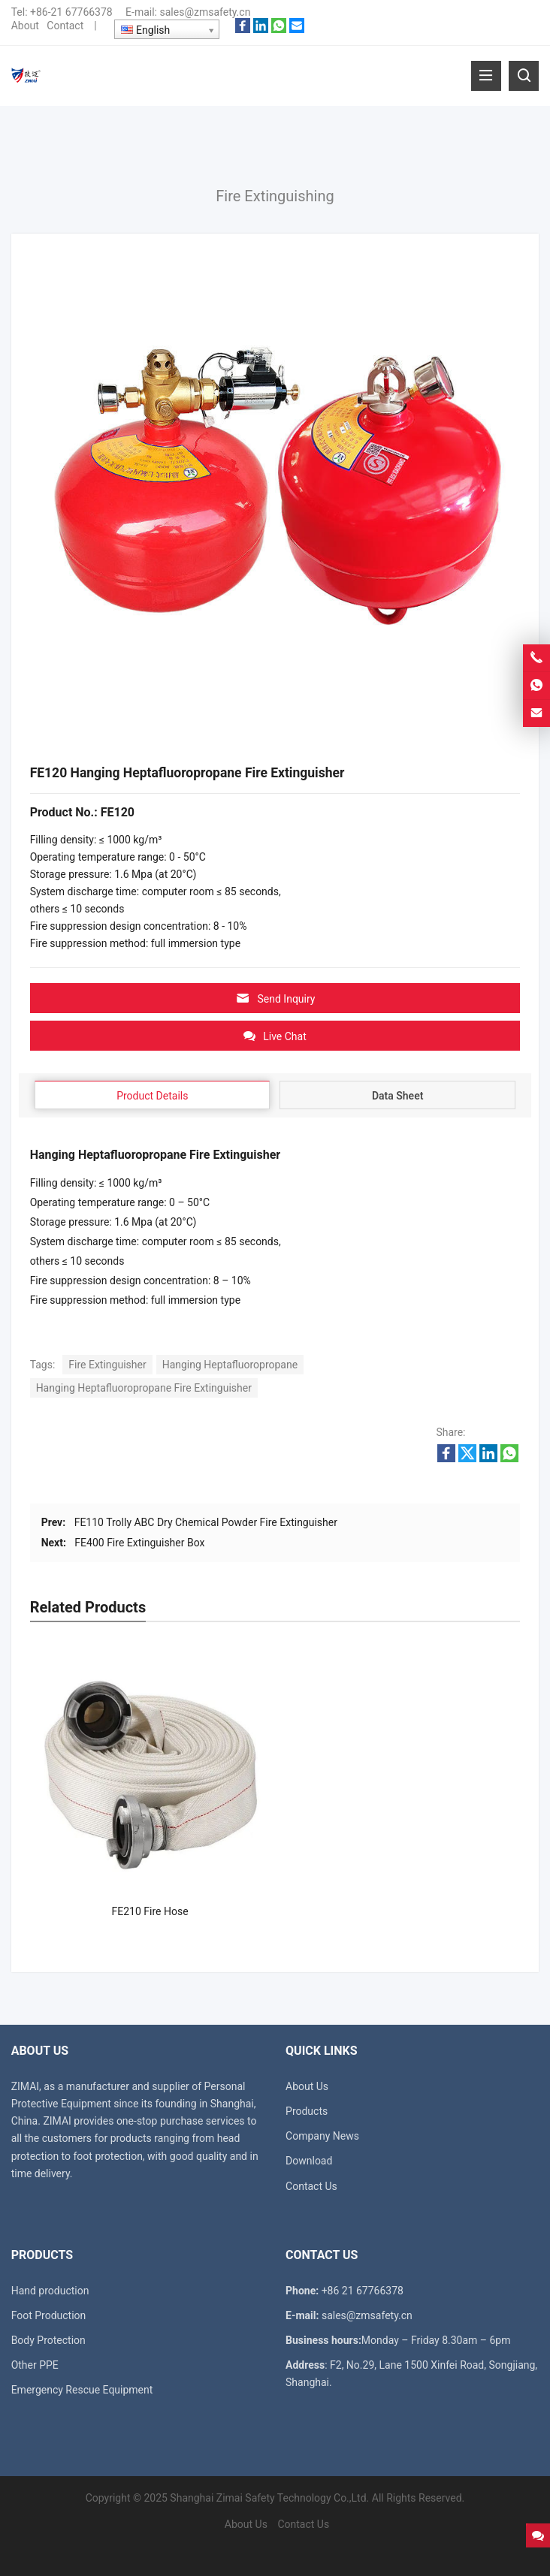  Describe the element at coordinates (48, 2315) in the screenshot. I see `Foot Production` at that location.